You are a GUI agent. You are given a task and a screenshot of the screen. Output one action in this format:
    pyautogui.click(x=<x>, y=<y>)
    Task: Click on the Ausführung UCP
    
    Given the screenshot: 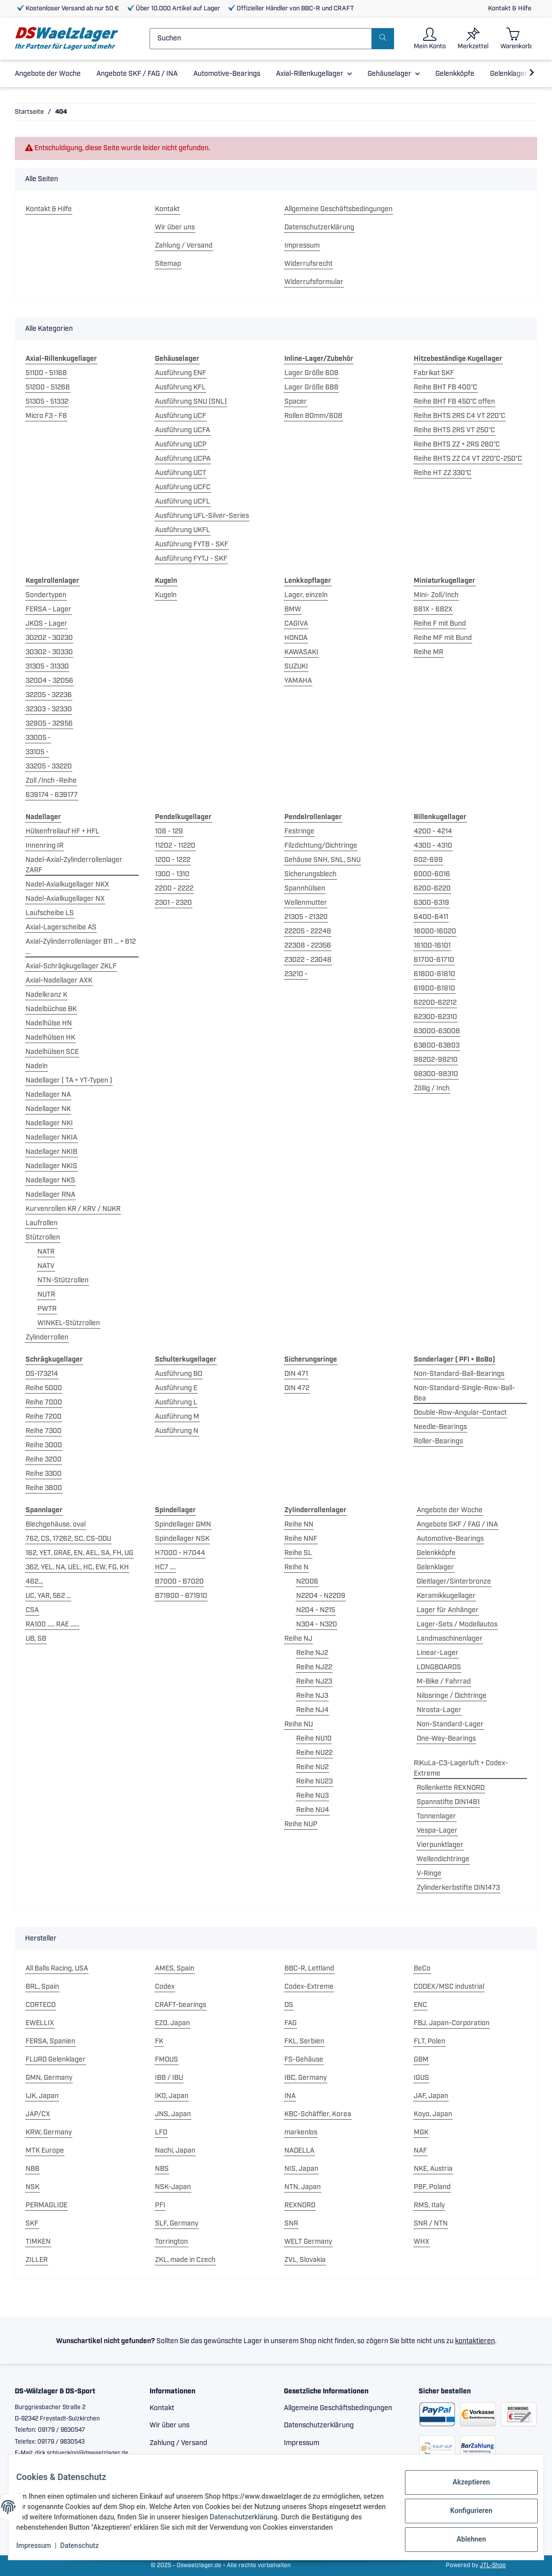 What is the action you would take?
    pyautogui.click(x=181, y=444)
    